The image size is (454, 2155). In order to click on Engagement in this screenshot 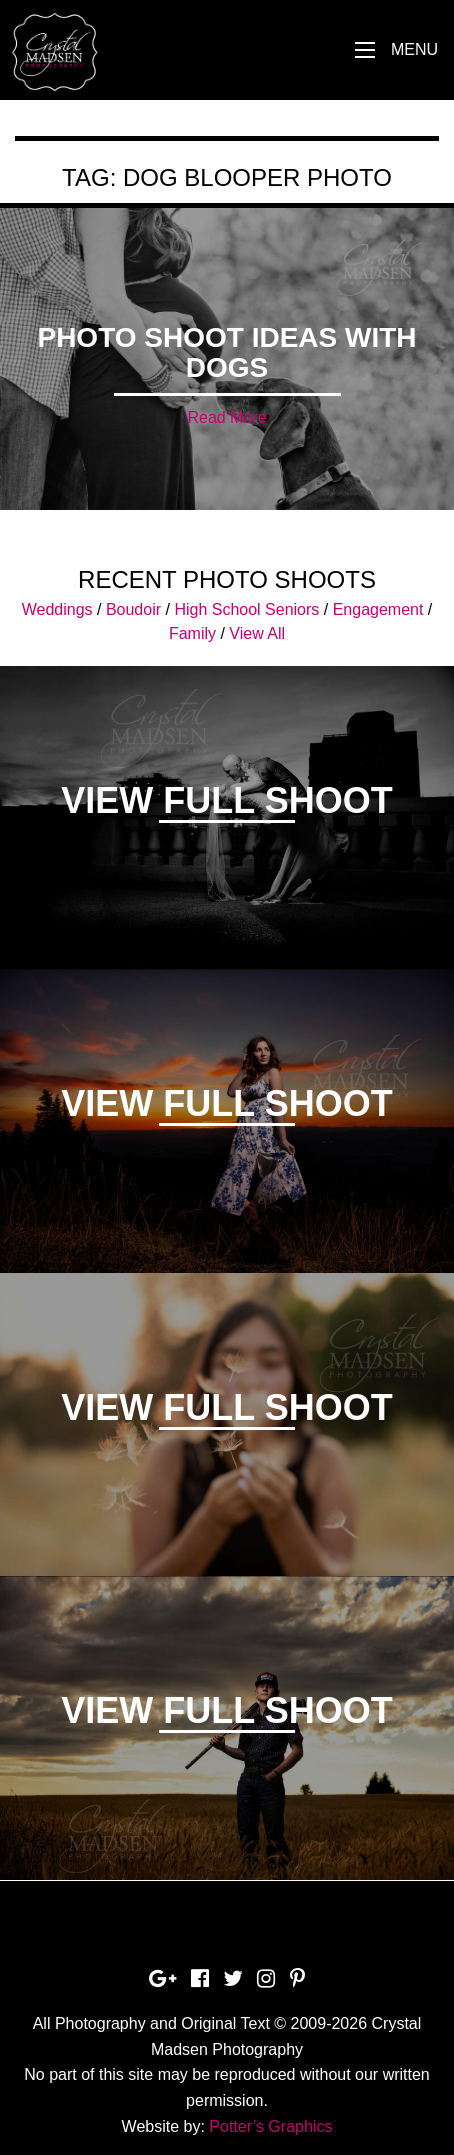, I will do `click(378, 609)`.